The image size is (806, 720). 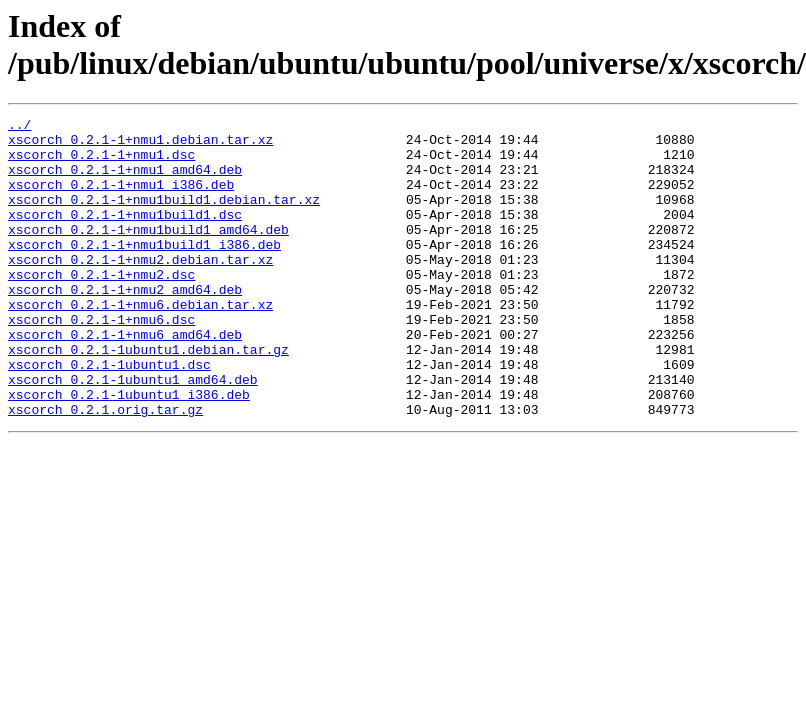 What do you see at coordinates (133, 433) in the screenshot?
I see `xscorch_0.2.1-1ubuntu1_amd64.deb` at bounding box center [133, 433].